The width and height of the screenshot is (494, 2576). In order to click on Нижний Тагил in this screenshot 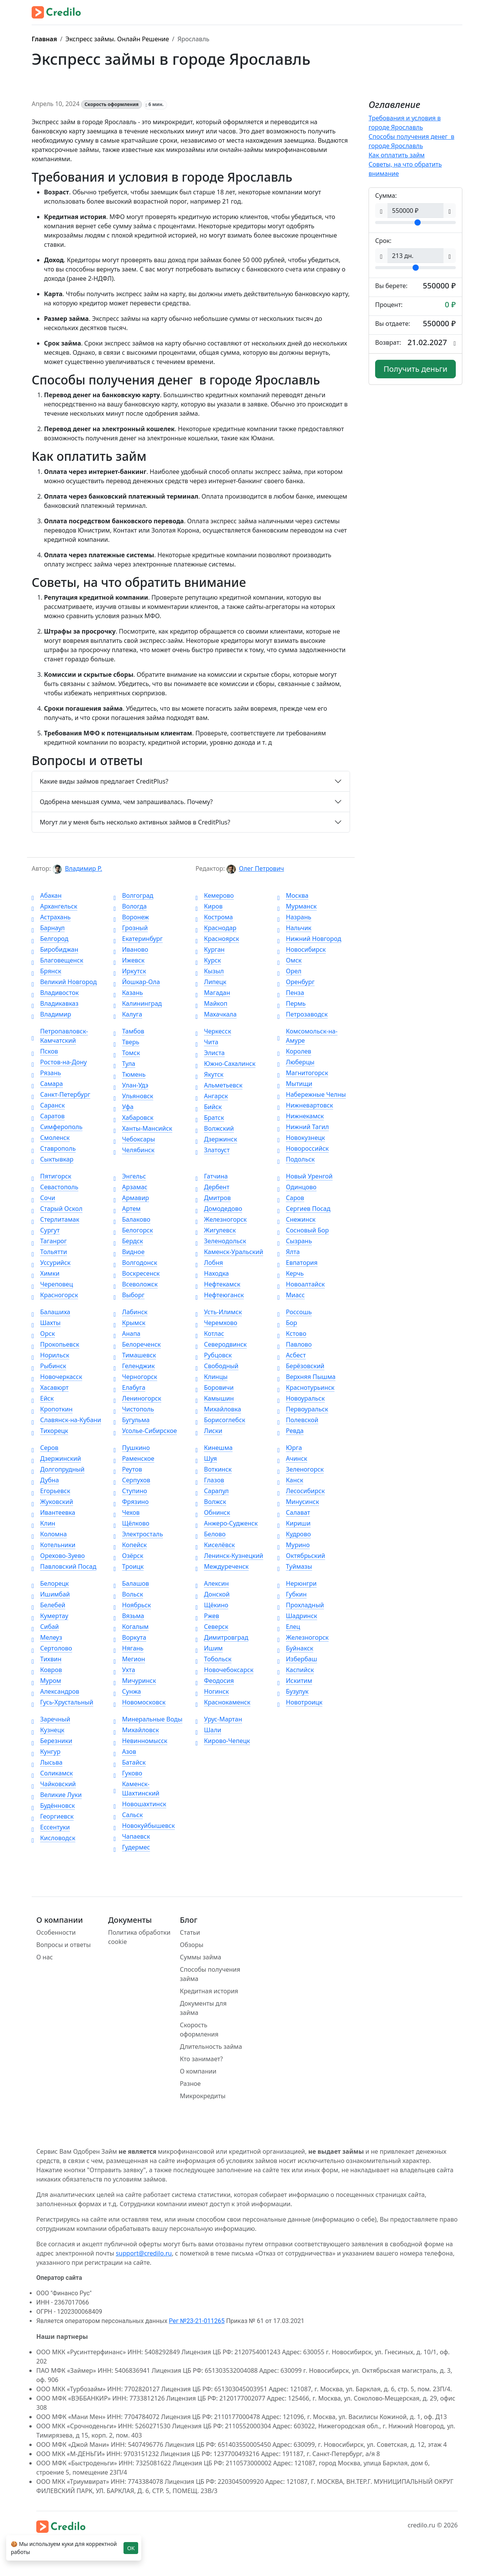, I will do `click(303, 1127)`.